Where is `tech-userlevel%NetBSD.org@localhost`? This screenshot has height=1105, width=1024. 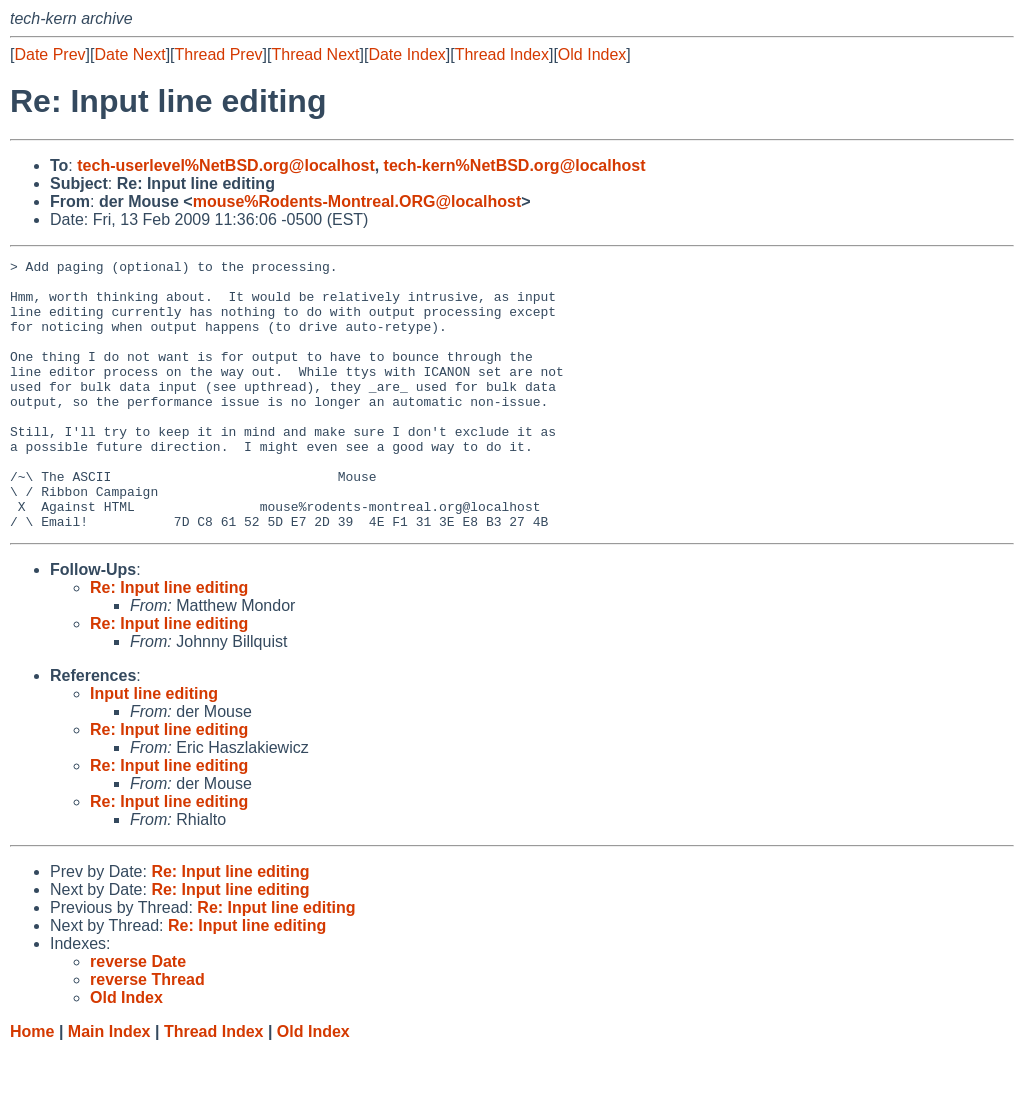 tech-userlevel%NetBSD.org@localhost is located at coordinates (225, 165).